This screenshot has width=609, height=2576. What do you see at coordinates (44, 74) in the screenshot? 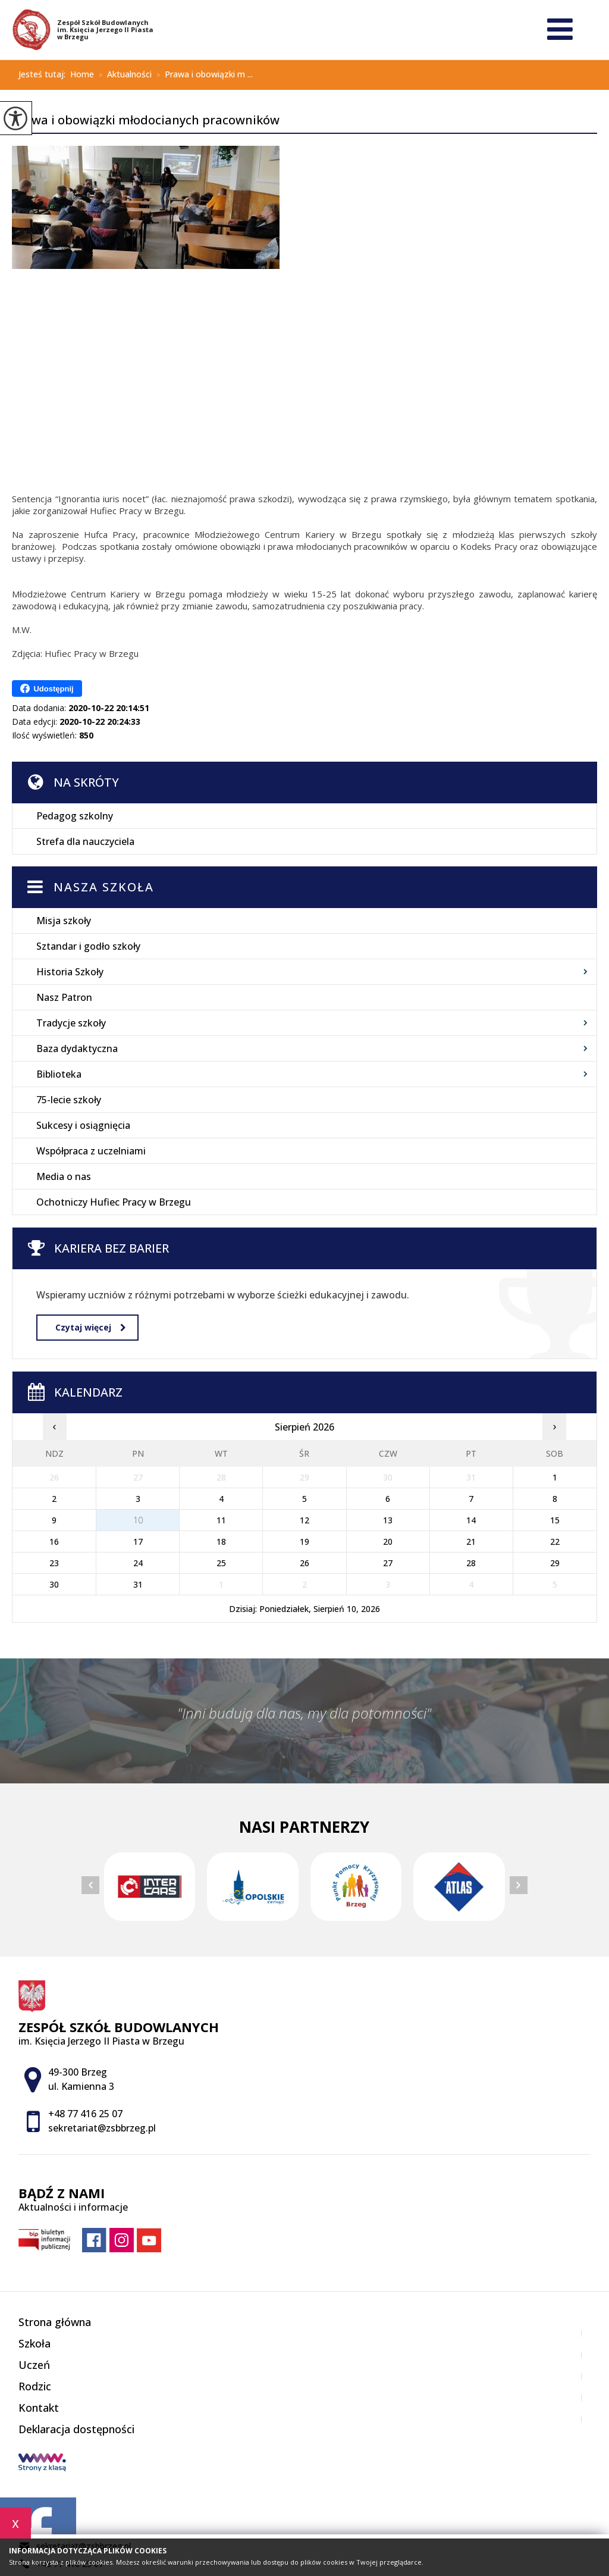
I see `Jesteś tutaj:` at bounding box center [44, 74].